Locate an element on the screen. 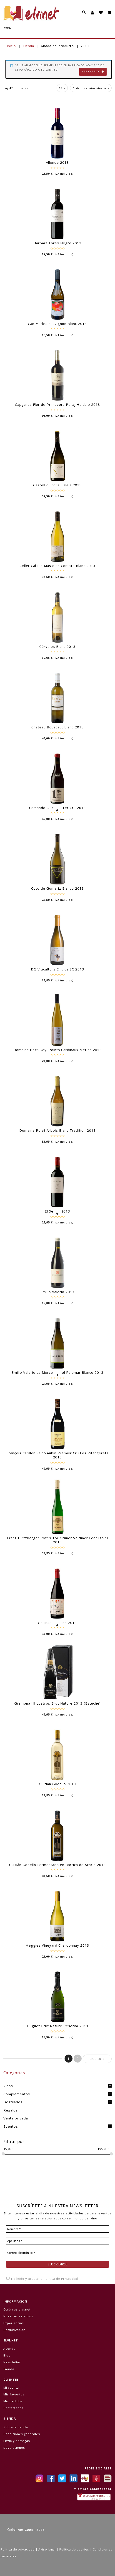  Celler Cal Pla Mas d’en Compte Blanc 2013 is located at coordinates (57, 565).